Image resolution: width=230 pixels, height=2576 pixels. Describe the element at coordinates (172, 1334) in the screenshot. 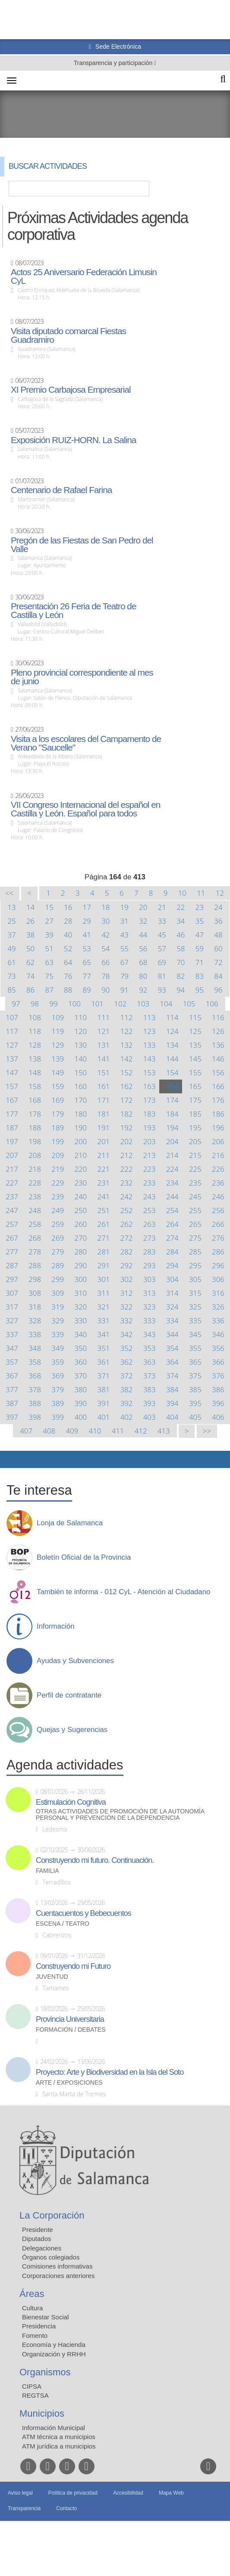

I see `344` at that location.